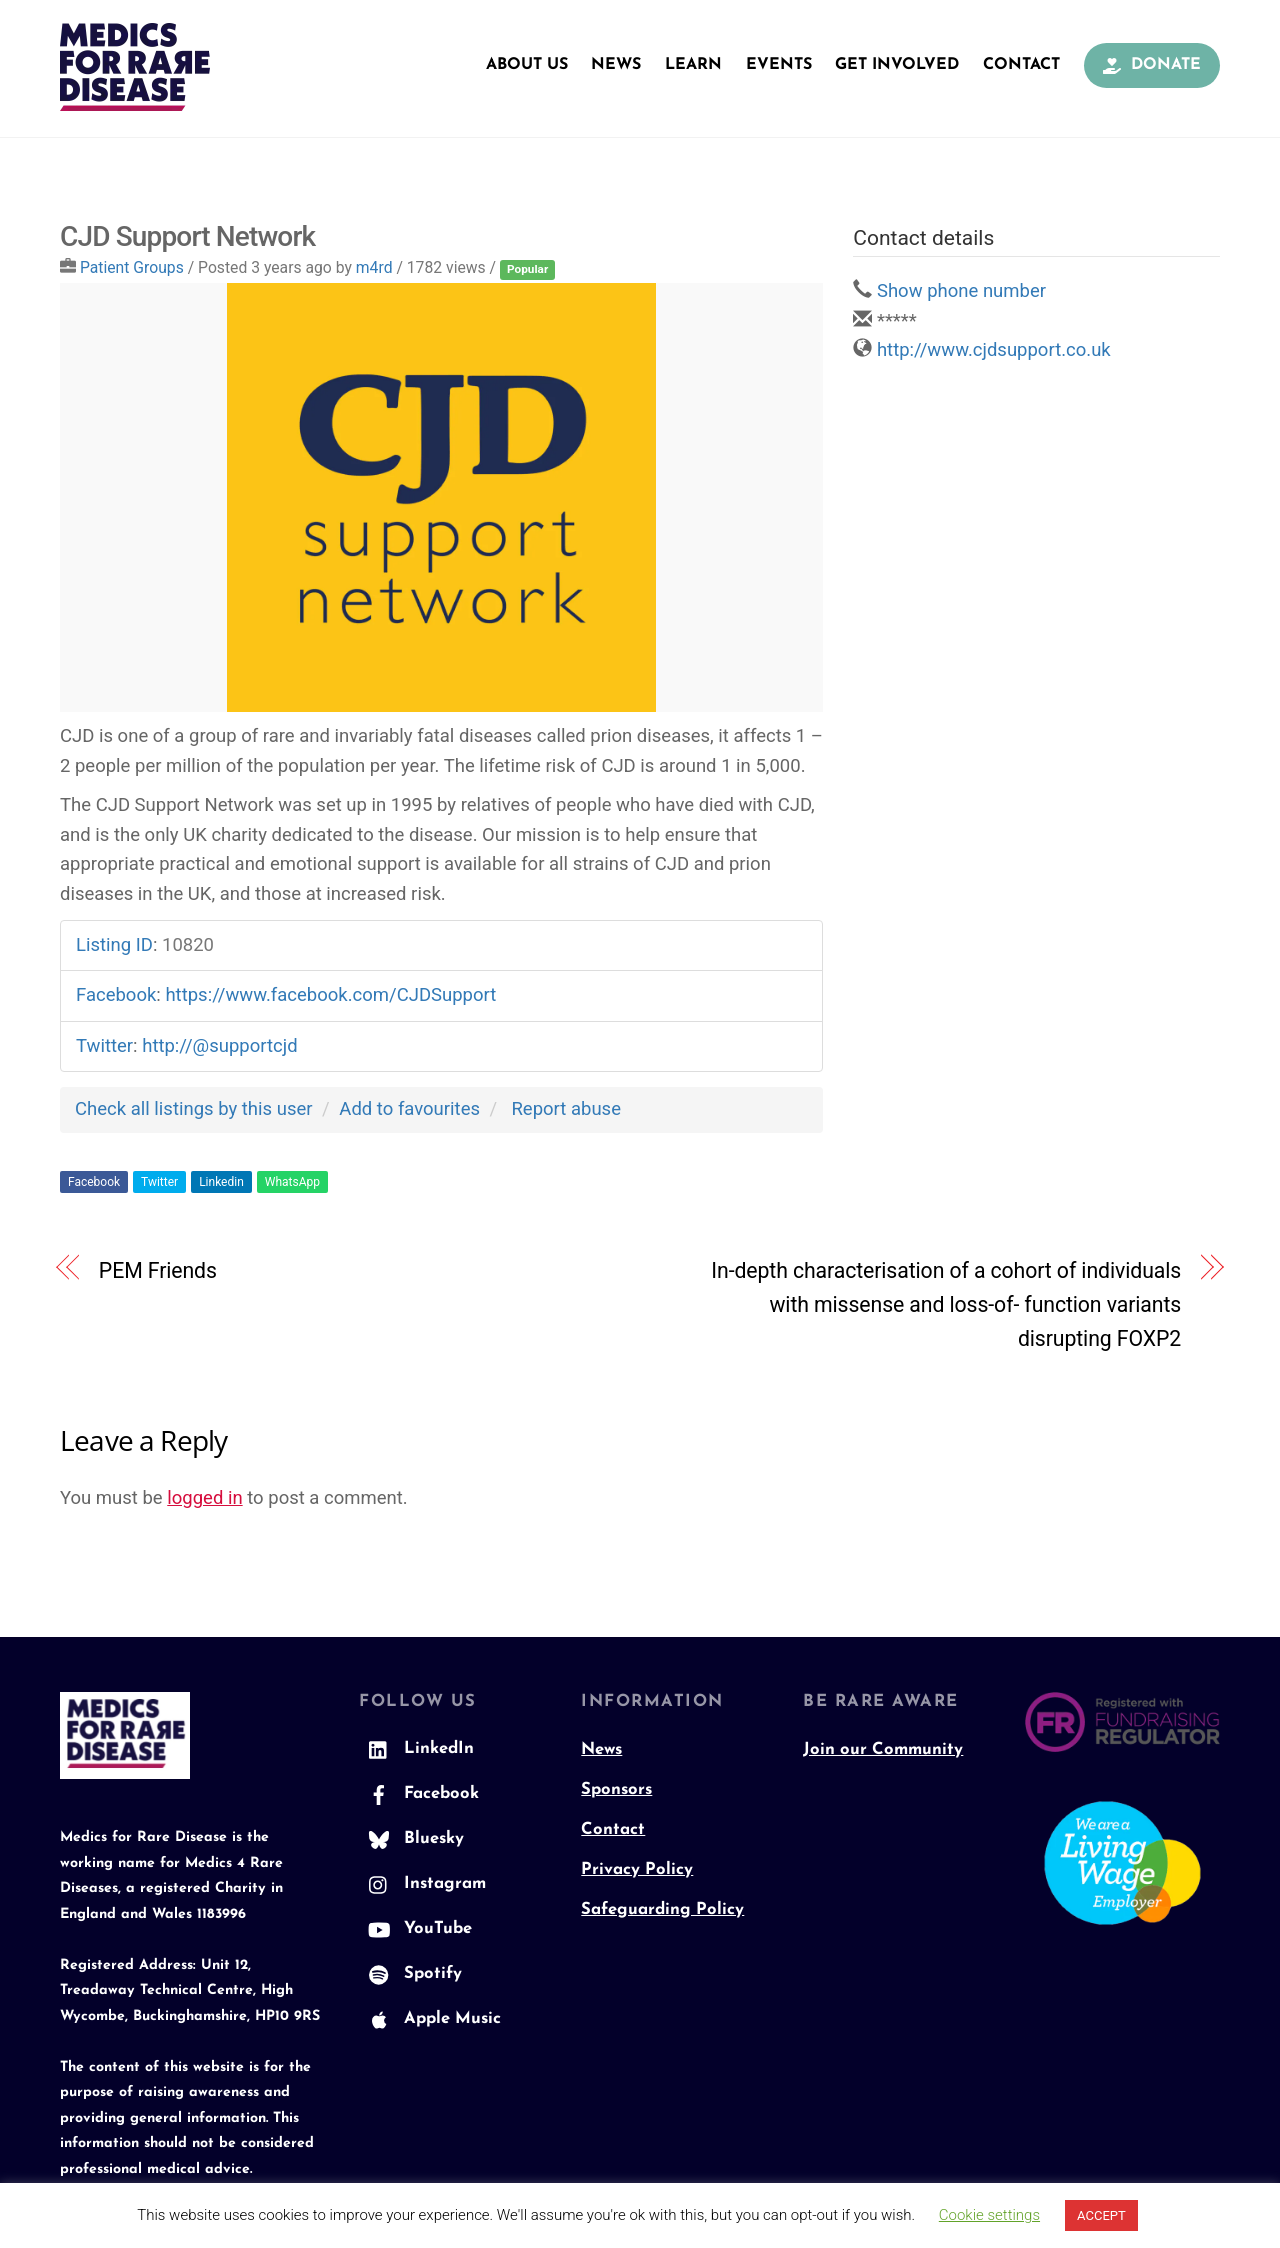  I want to click on Bluesky [bluesky], so click(411, 1840).